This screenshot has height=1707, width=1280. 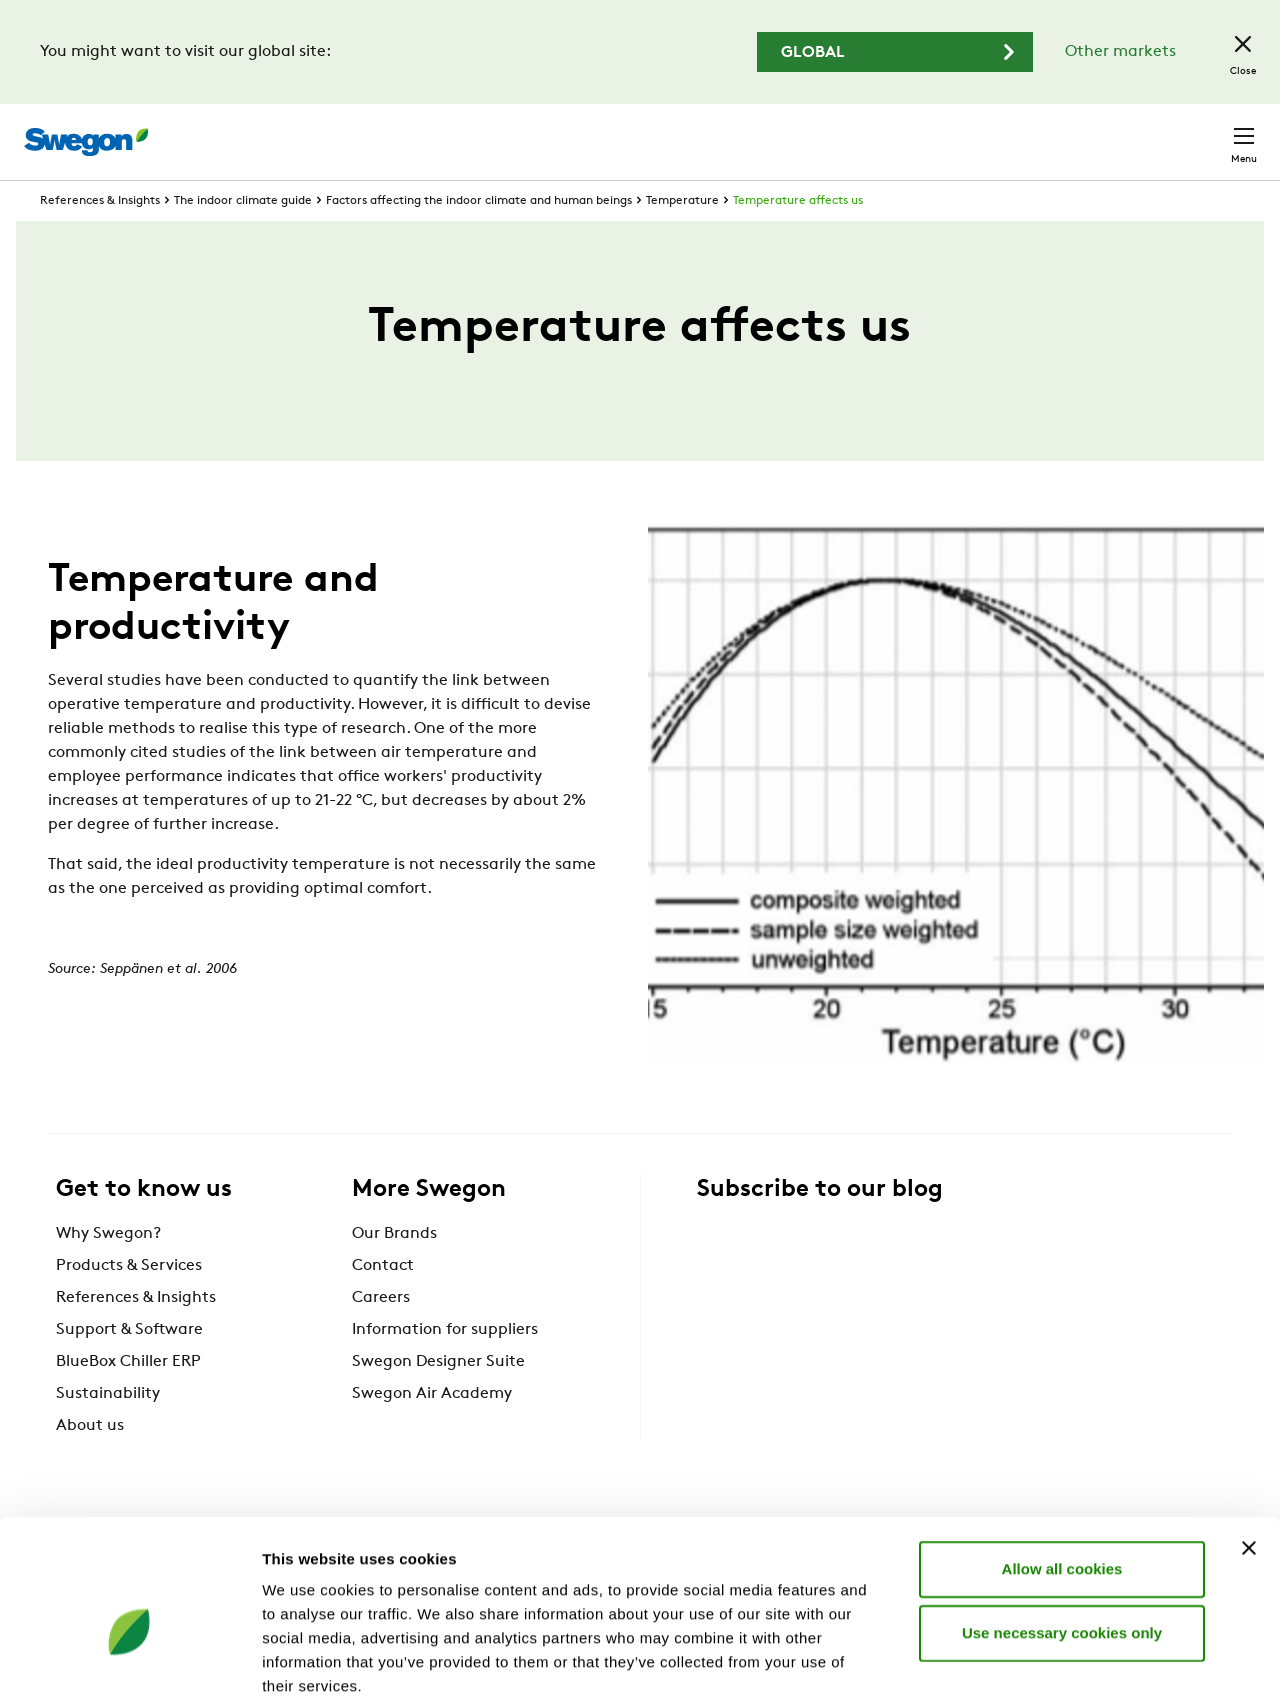 What do you see at coordinates (479, 238) in the screenshot?
I see `Factors affecting the indoor climate and human beings` at bounding box center [479, 238].